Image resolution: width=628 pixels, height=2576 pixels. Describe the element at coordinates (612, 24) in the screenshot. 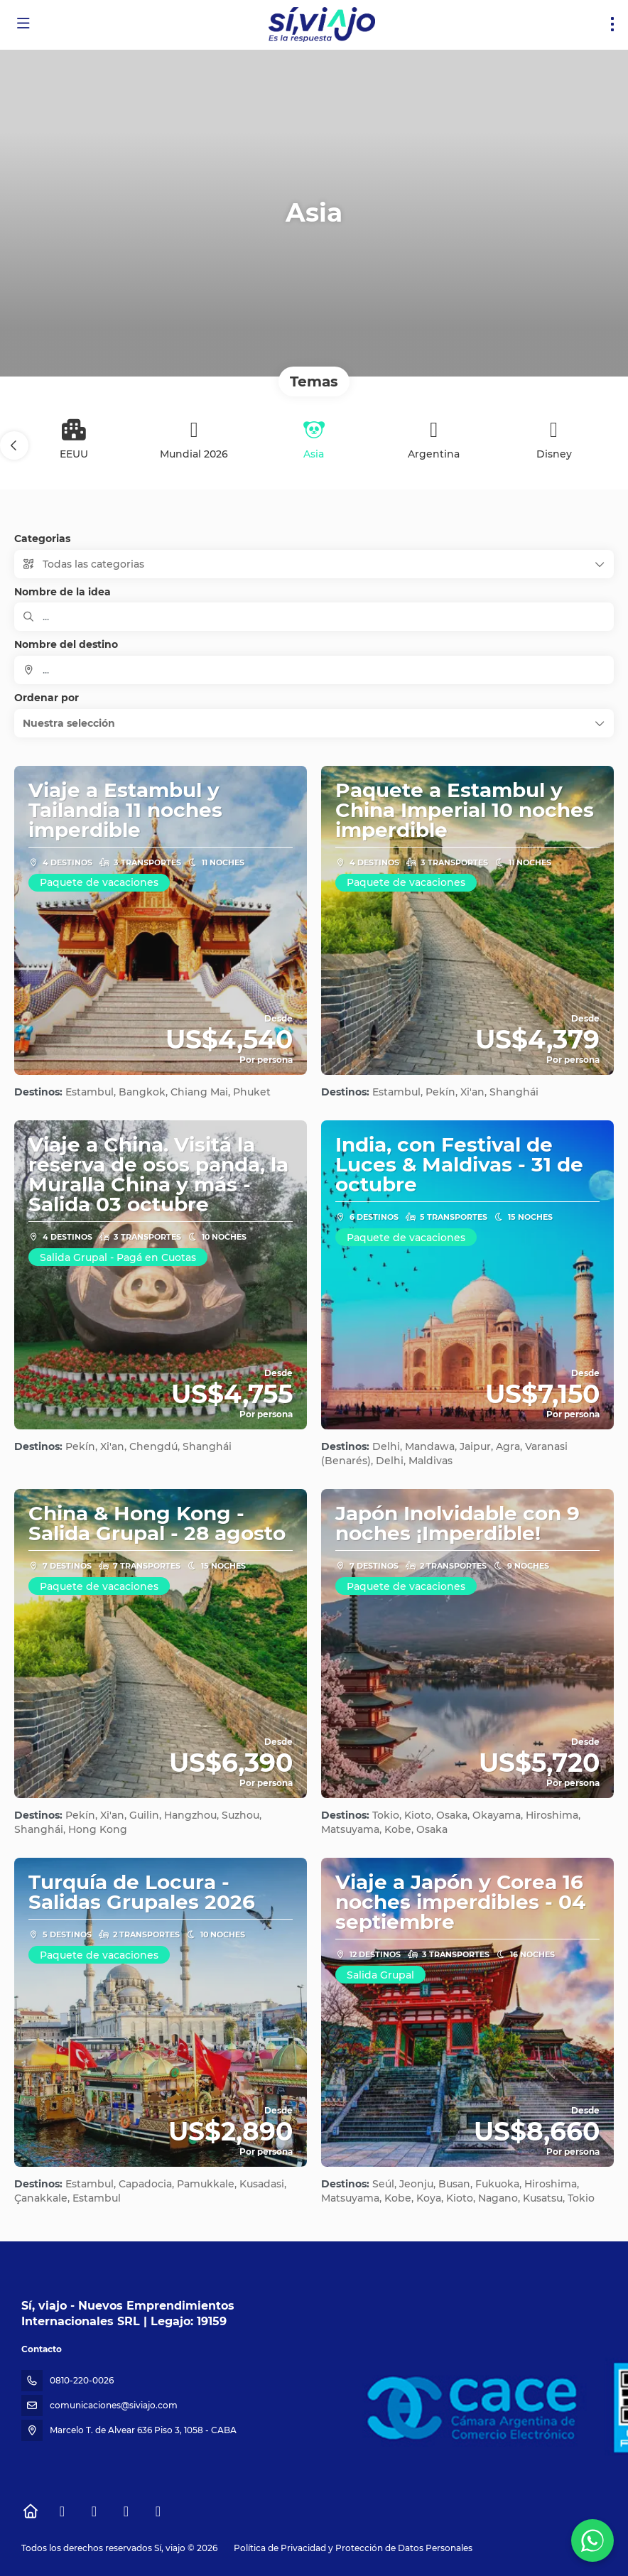

I see `[menu]` at that location.